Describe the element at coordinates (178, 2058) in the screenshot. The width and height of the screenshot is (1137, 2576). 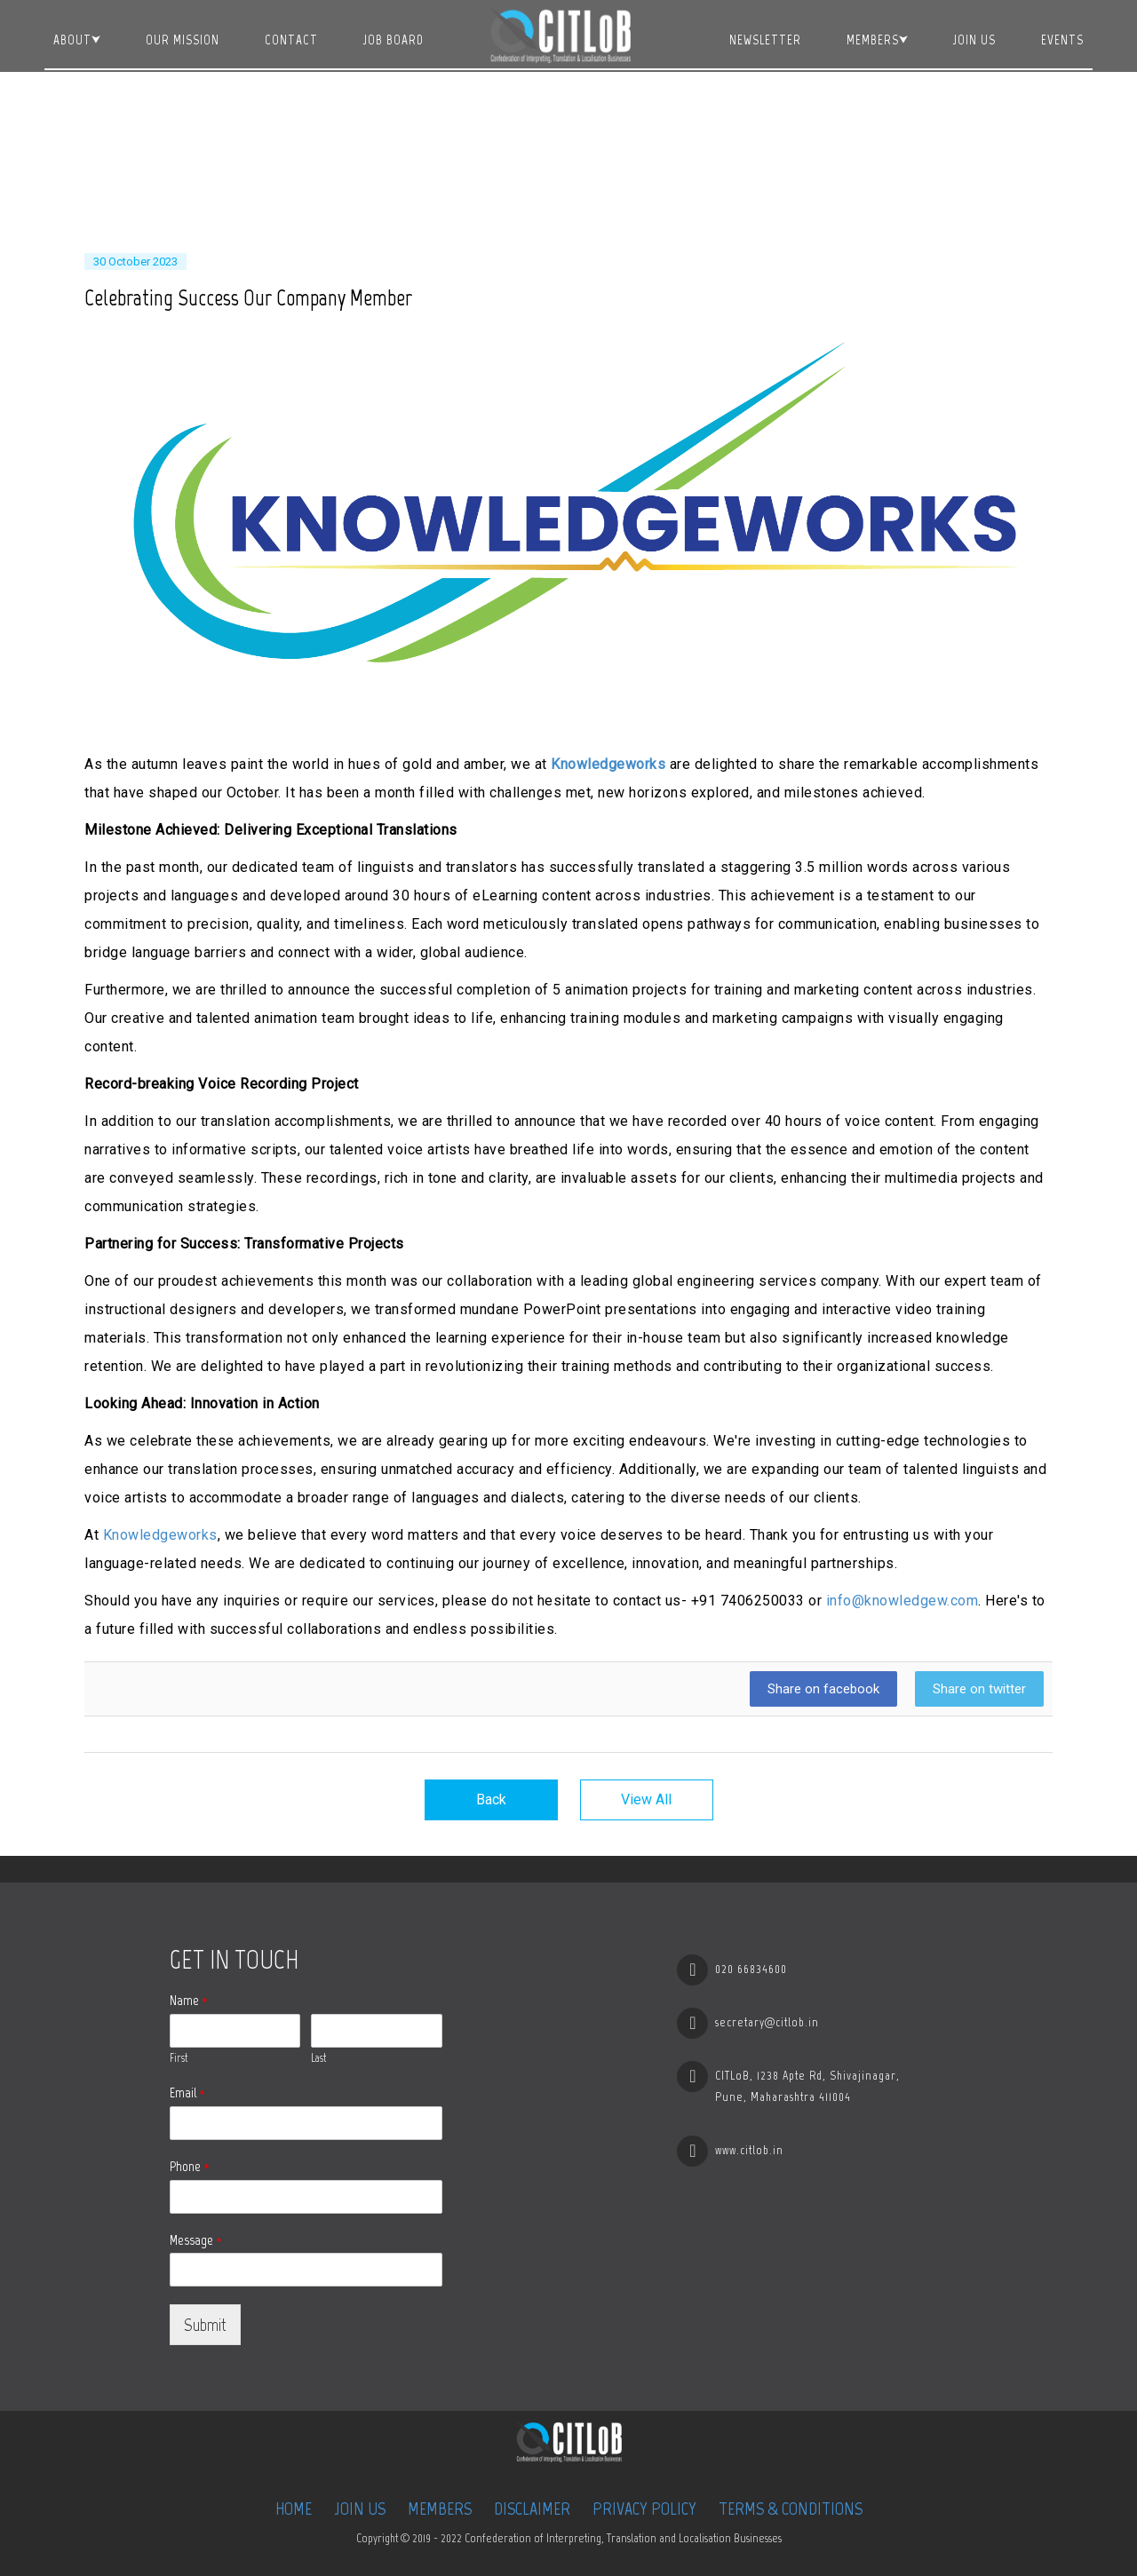
I see `First` at that location.